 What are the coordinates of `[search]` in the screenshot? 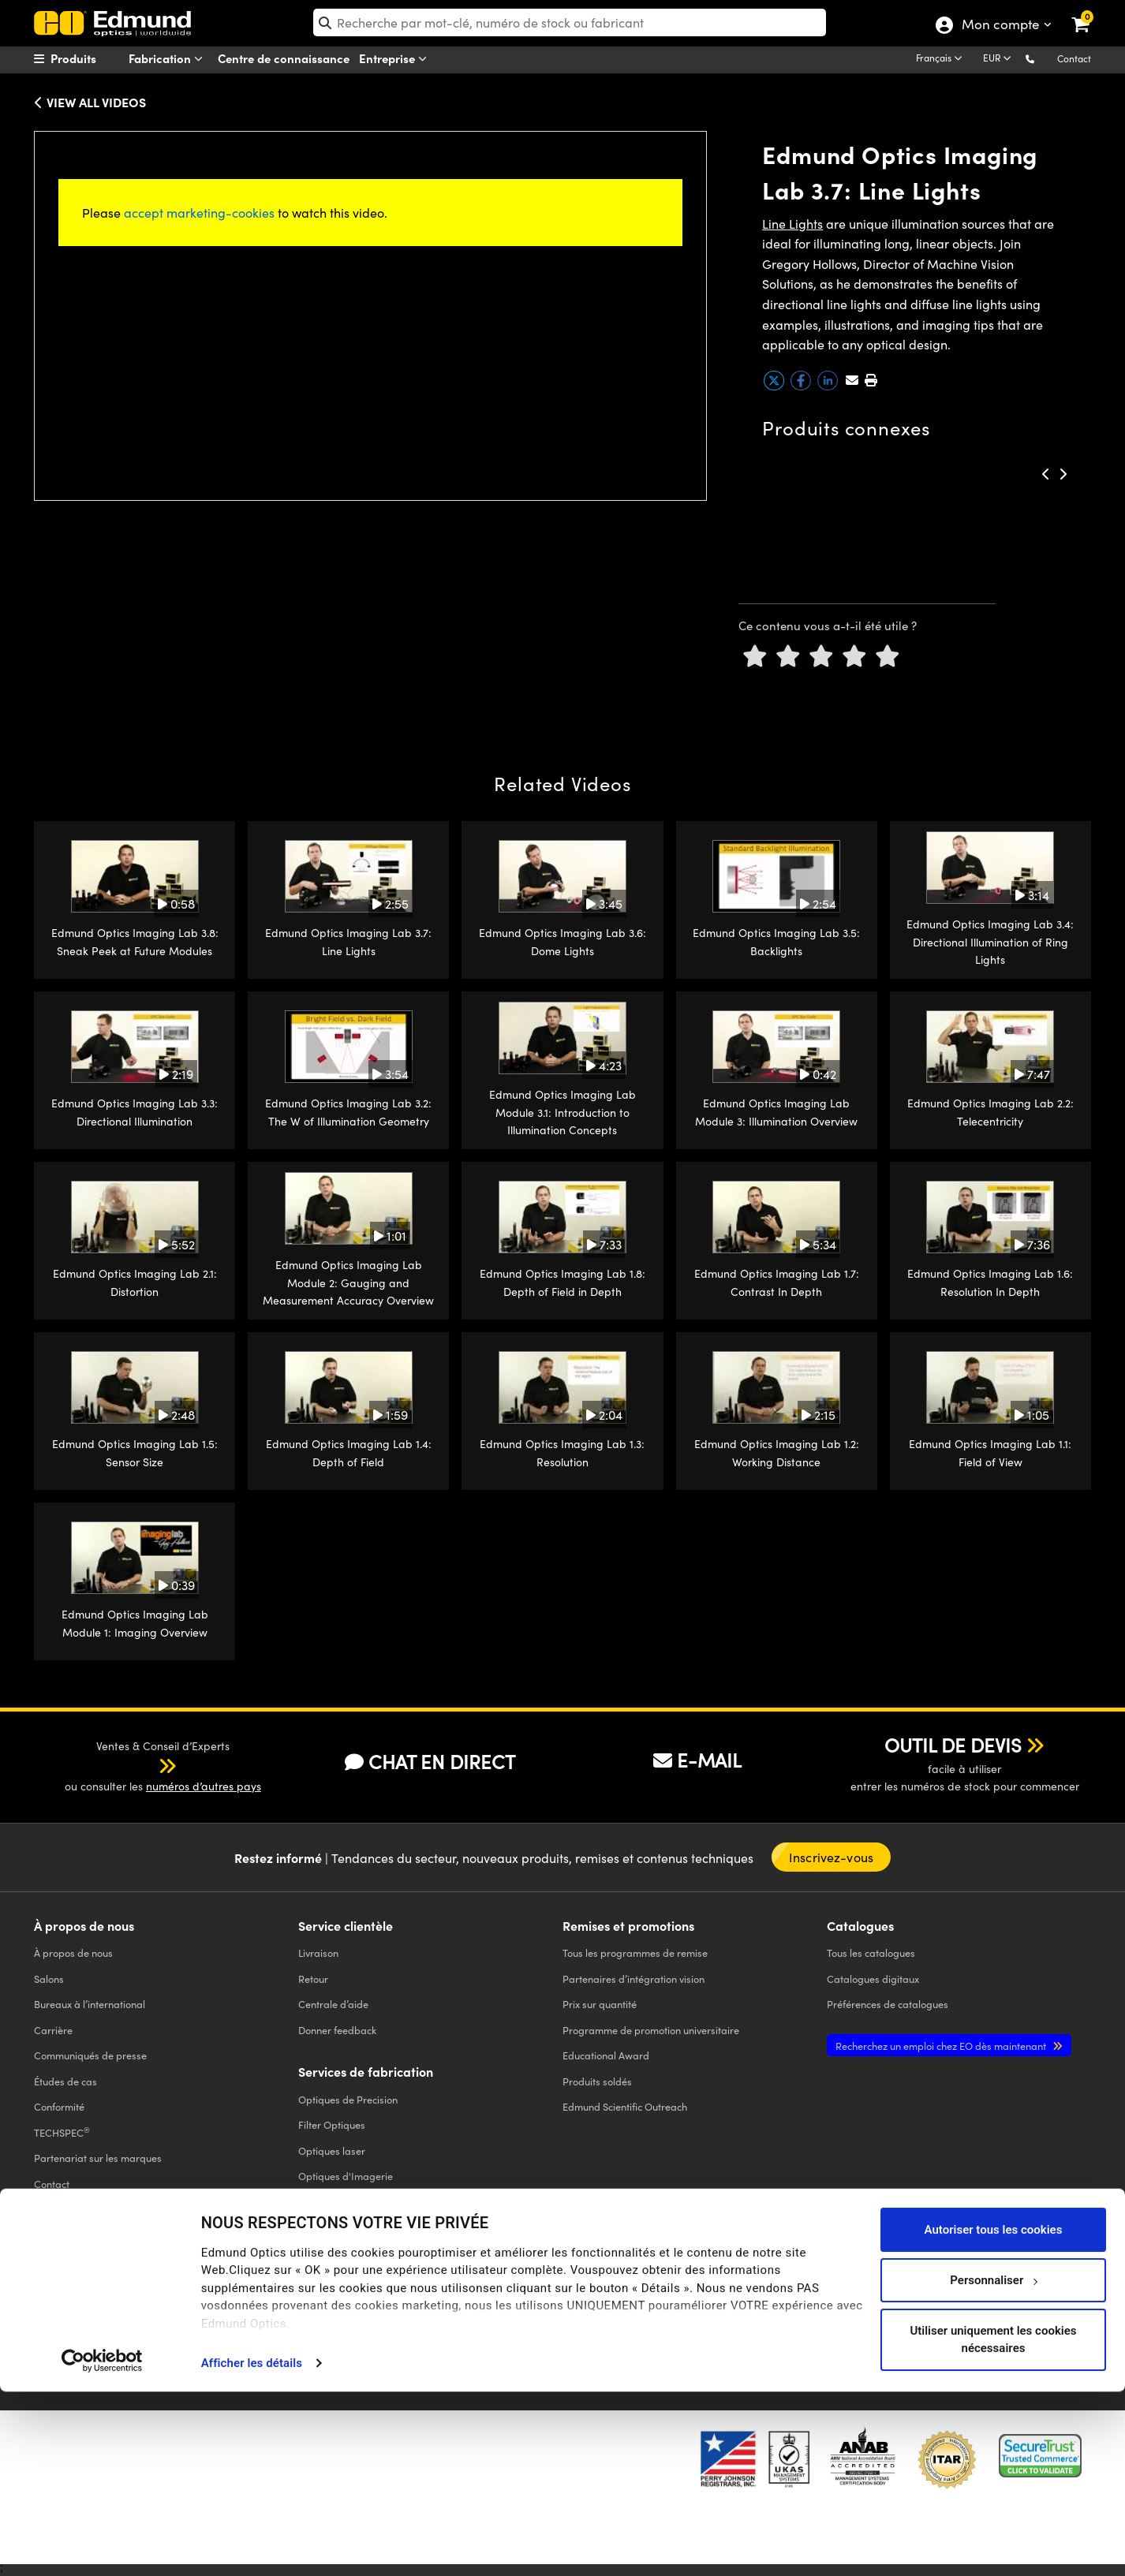 It's located at (570, 22).